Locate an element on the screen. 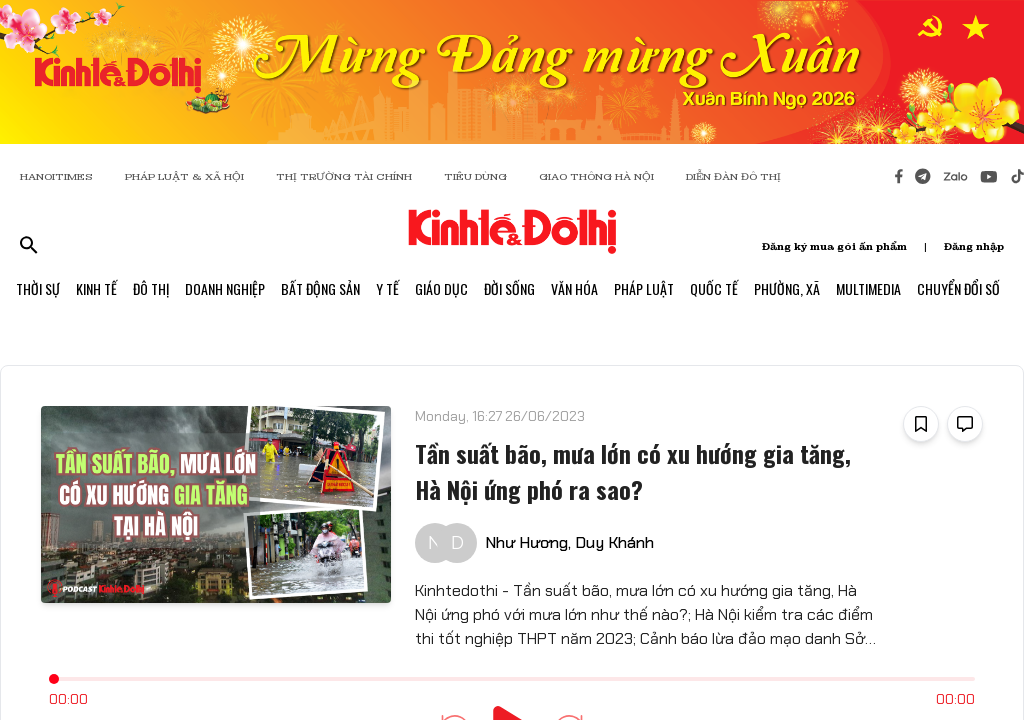 Image resolution: width=1024 pixels, height=720 pixels. Như Hương, is located at coordinates (528, 542).